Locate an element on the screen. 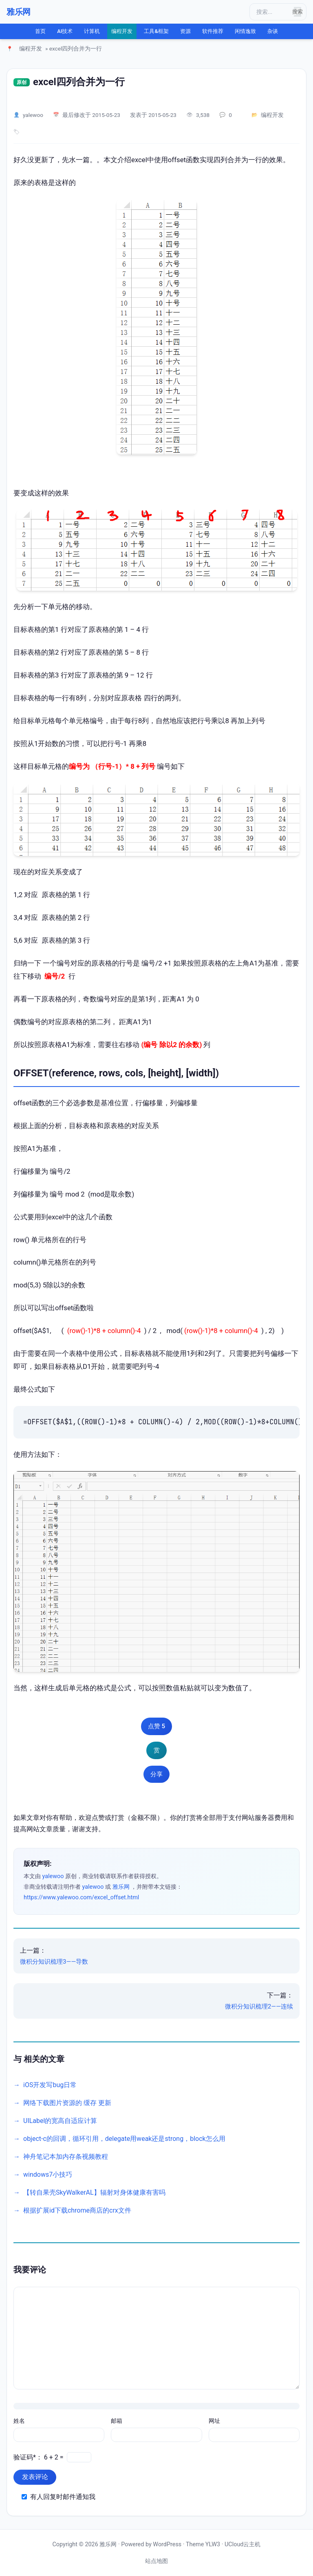 The width and height of the screenshot is (313, 2576). iOS开发写bug日常 is located at coordinates (50, 2085).